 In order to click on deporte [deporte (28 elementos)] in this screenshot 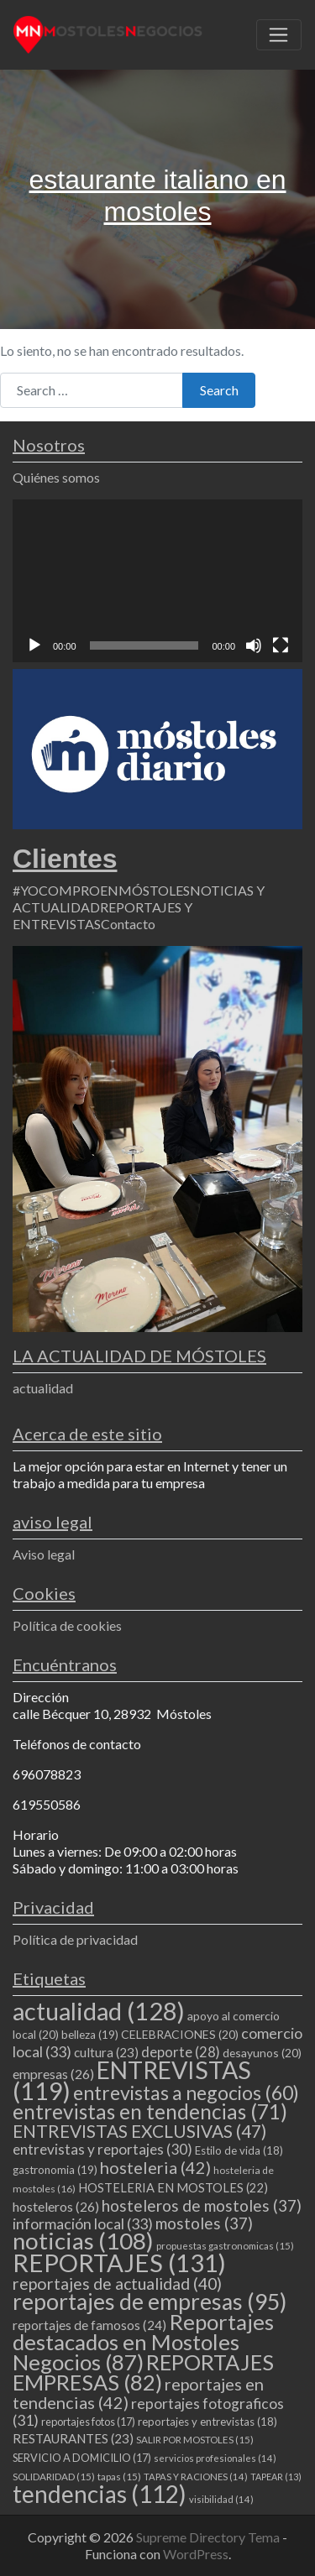, I will do `click(180, 2052)`.